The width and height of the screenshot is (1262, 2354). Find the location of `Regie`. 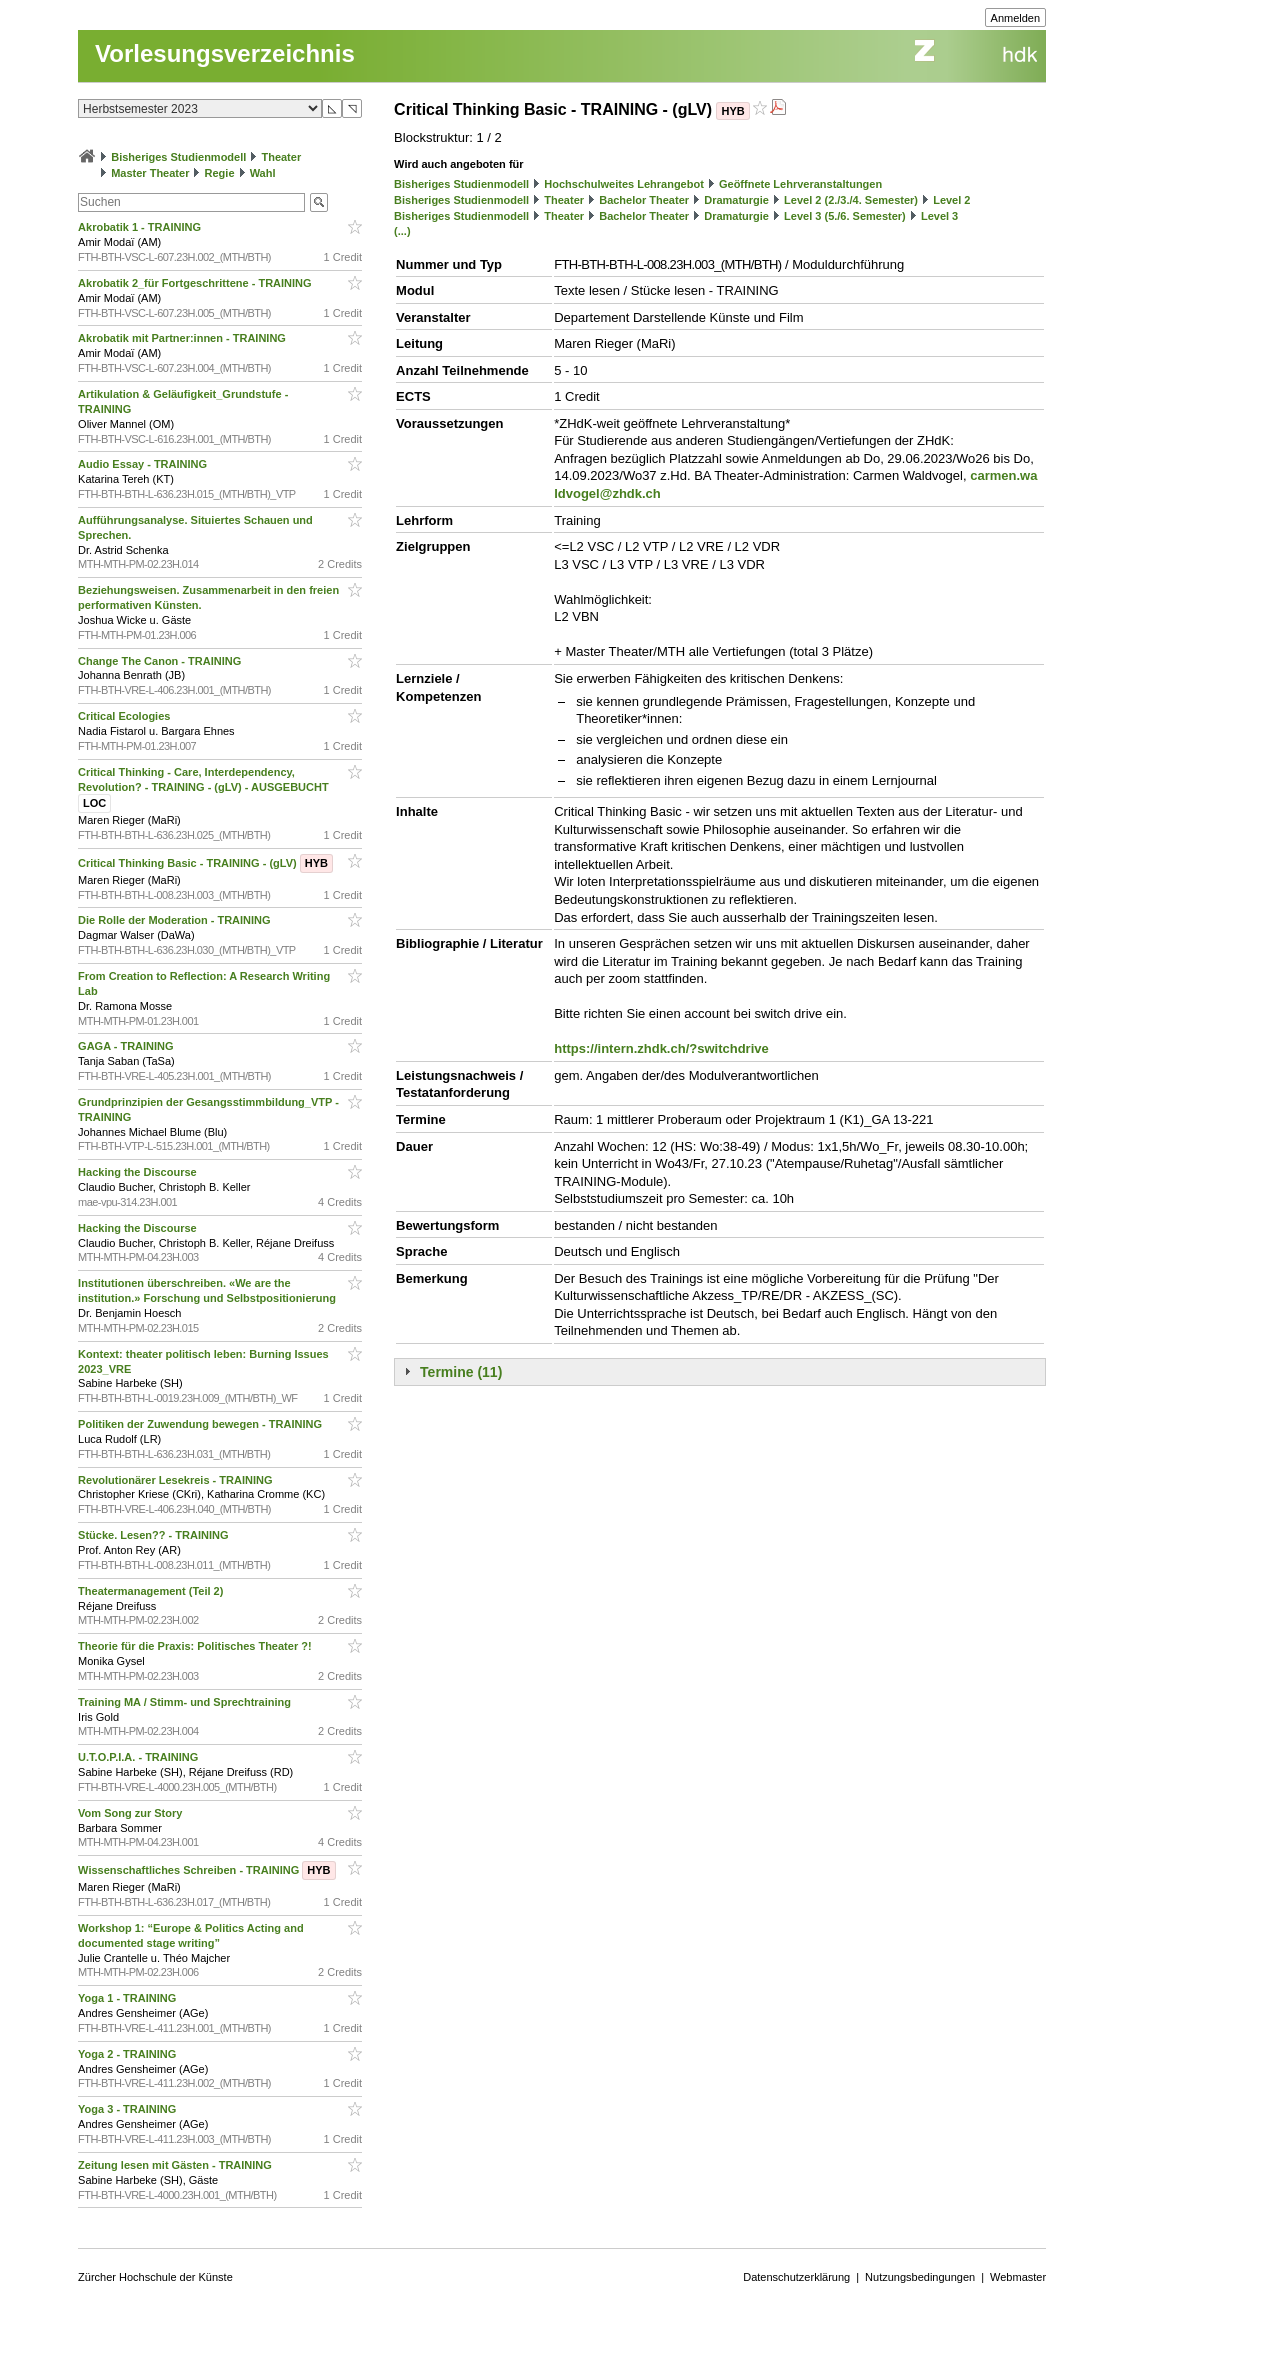

Regie is located at coordinates (220, 173).